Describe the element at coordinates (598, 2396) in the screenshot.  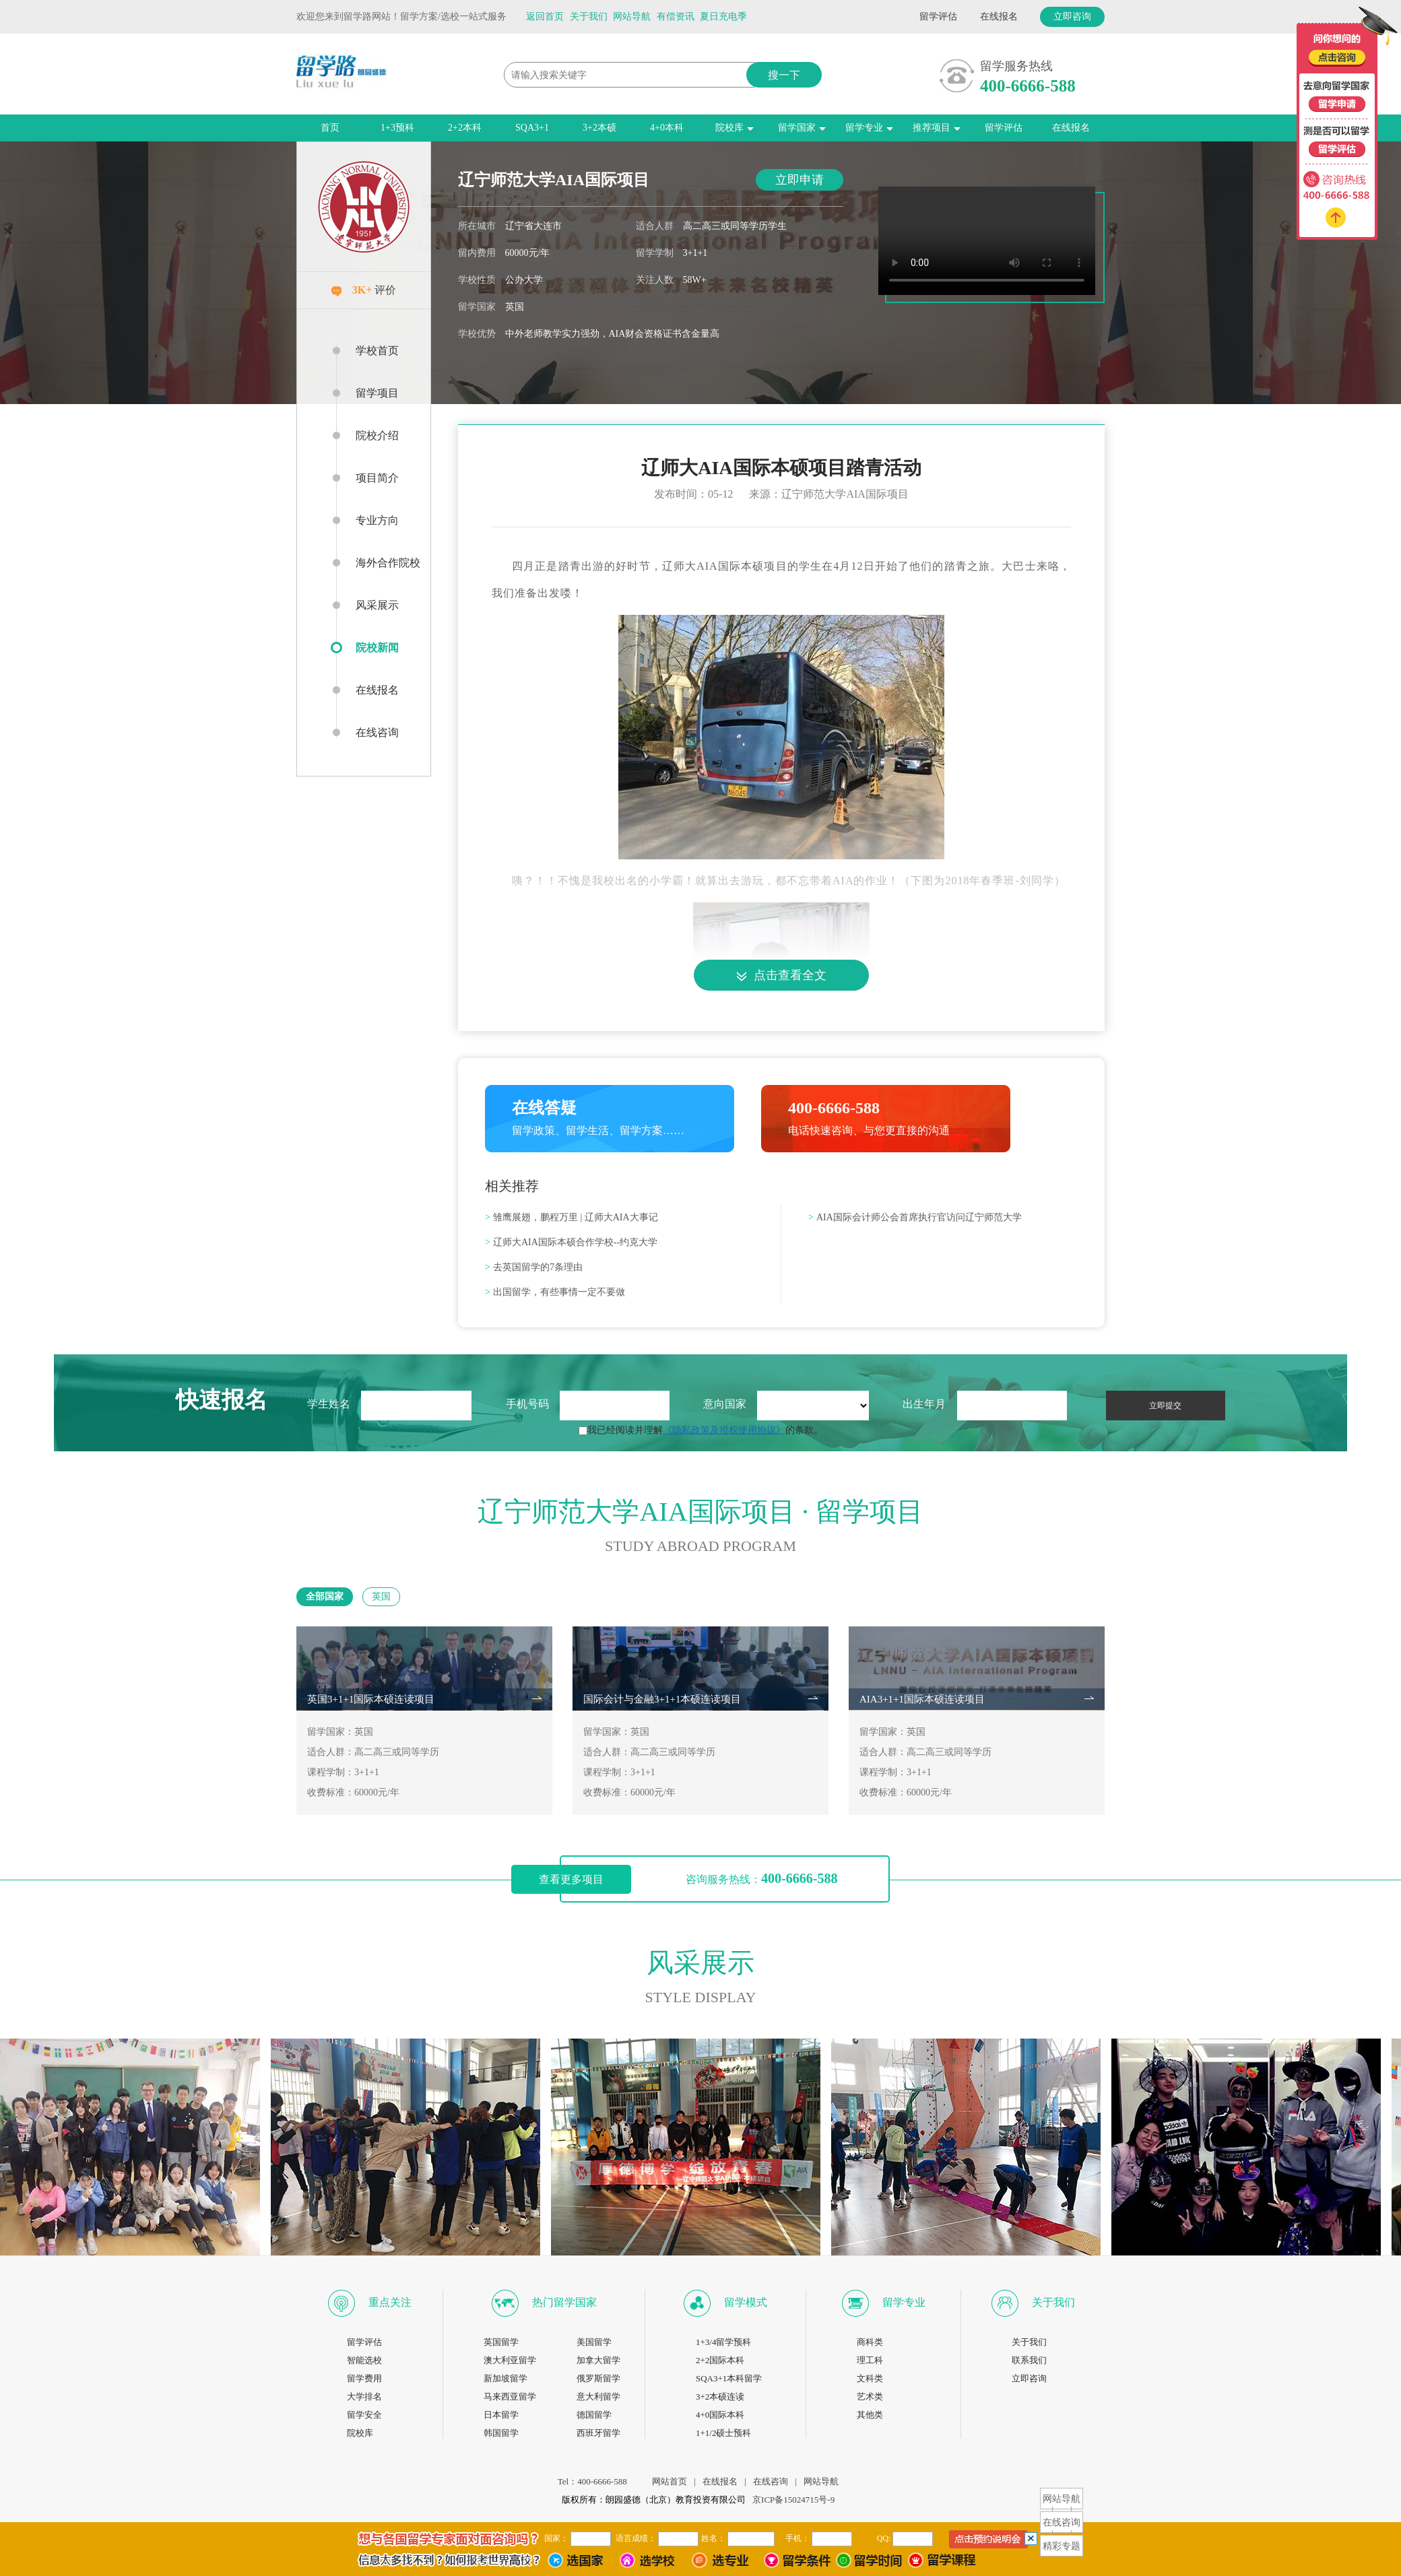
I see `意大利留学` at that location.